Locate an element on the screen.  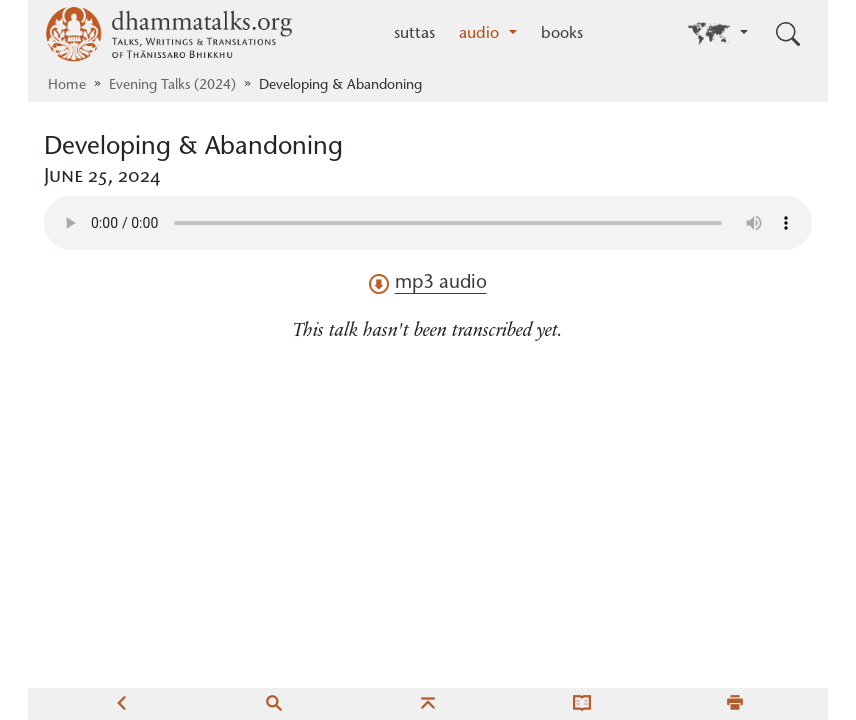
Home is located at coordinates (67, 86).